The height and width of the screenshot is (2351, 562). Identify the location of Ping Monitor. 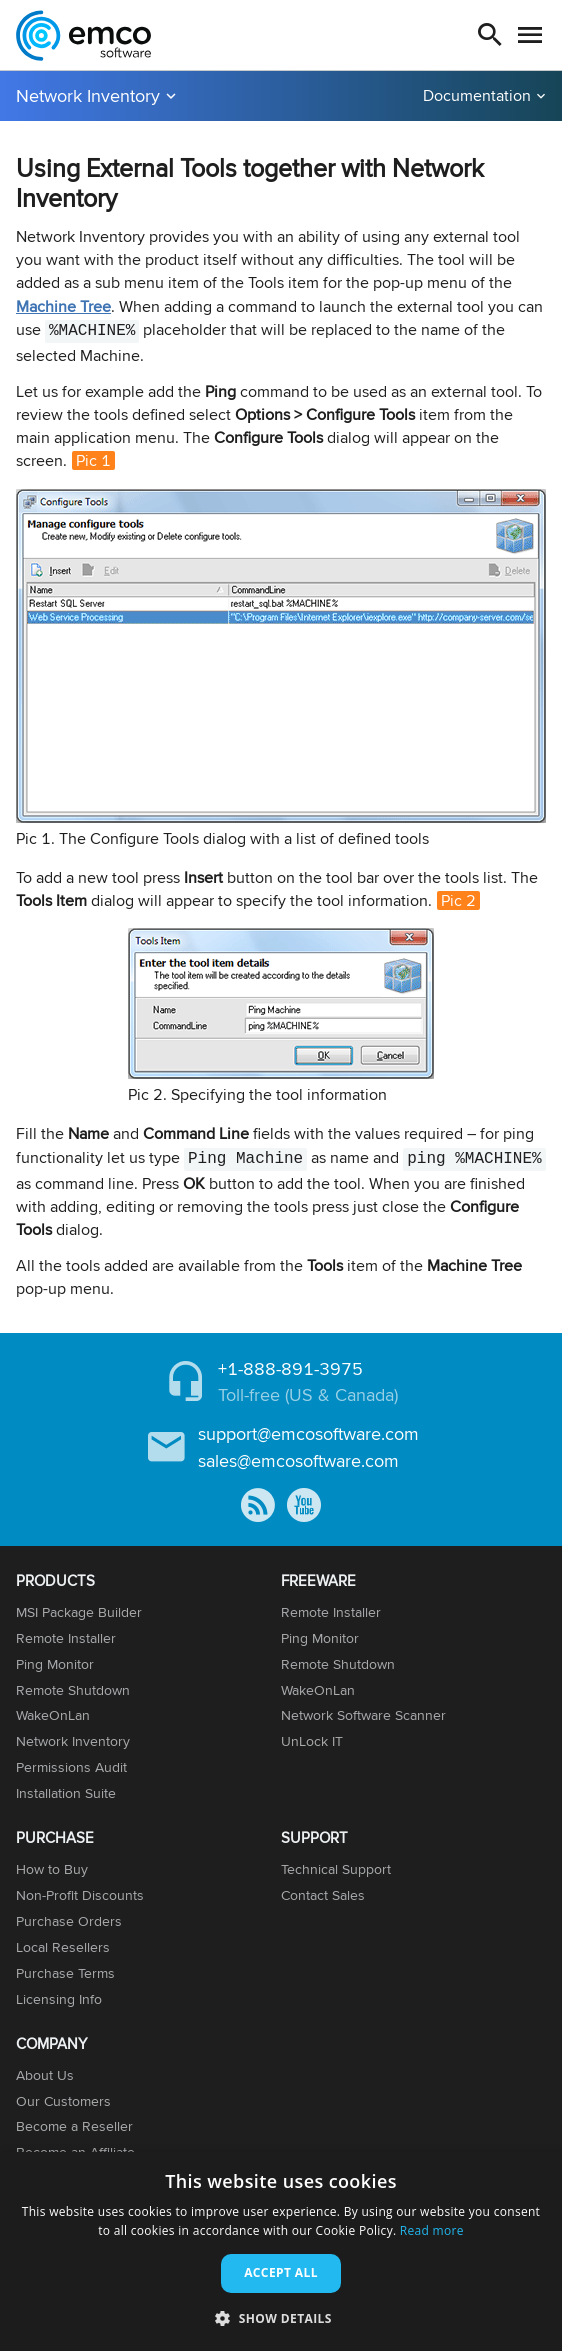
(55, 1664).